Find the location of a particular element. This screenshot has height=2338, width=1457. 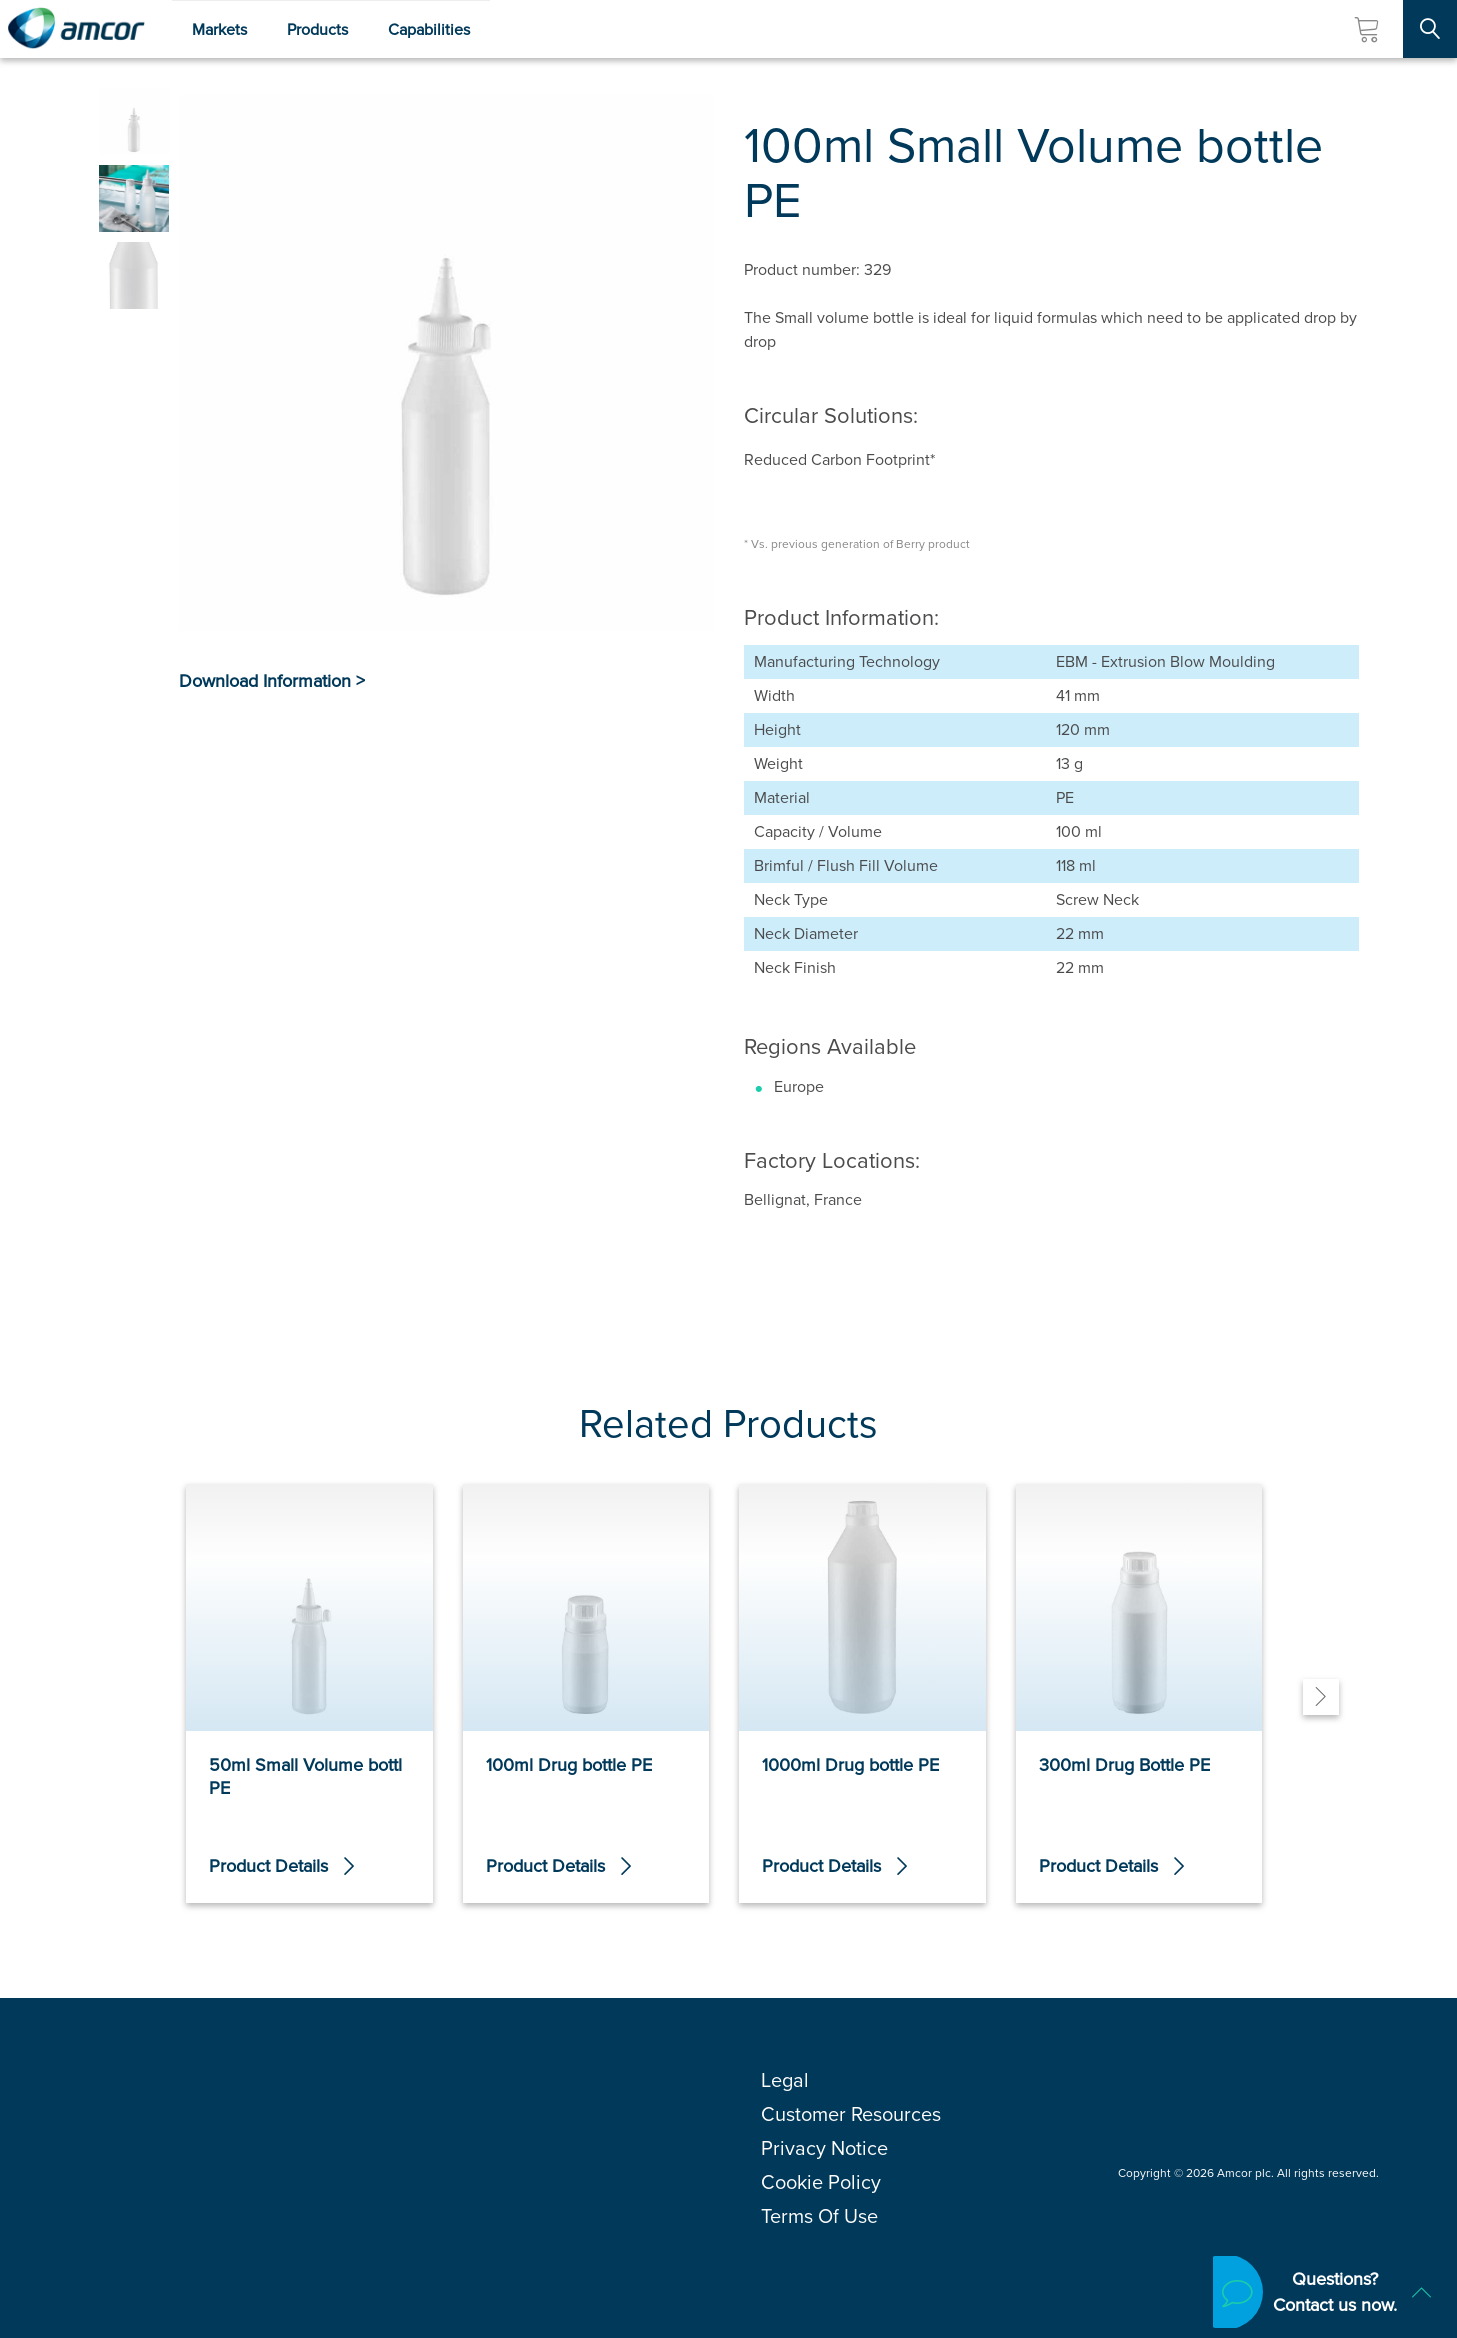

Terms Of Use is located at coordinates (819, 2216).